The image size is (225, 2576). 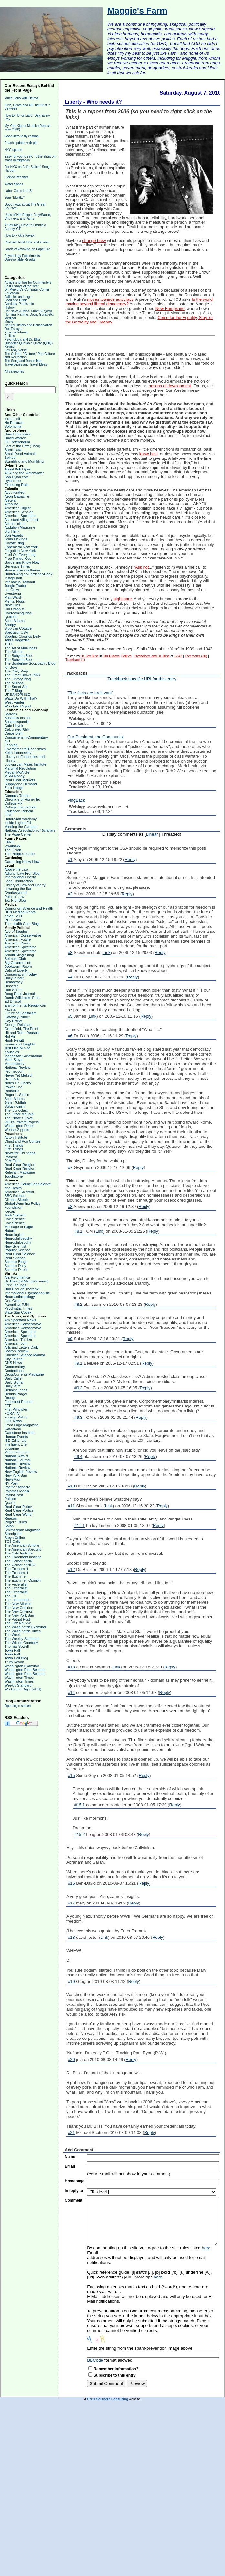 What do you see at coordinates (17, 1130) in the screenshot?
I see `Weasel Zippers` at bounding box center [17, 1130].